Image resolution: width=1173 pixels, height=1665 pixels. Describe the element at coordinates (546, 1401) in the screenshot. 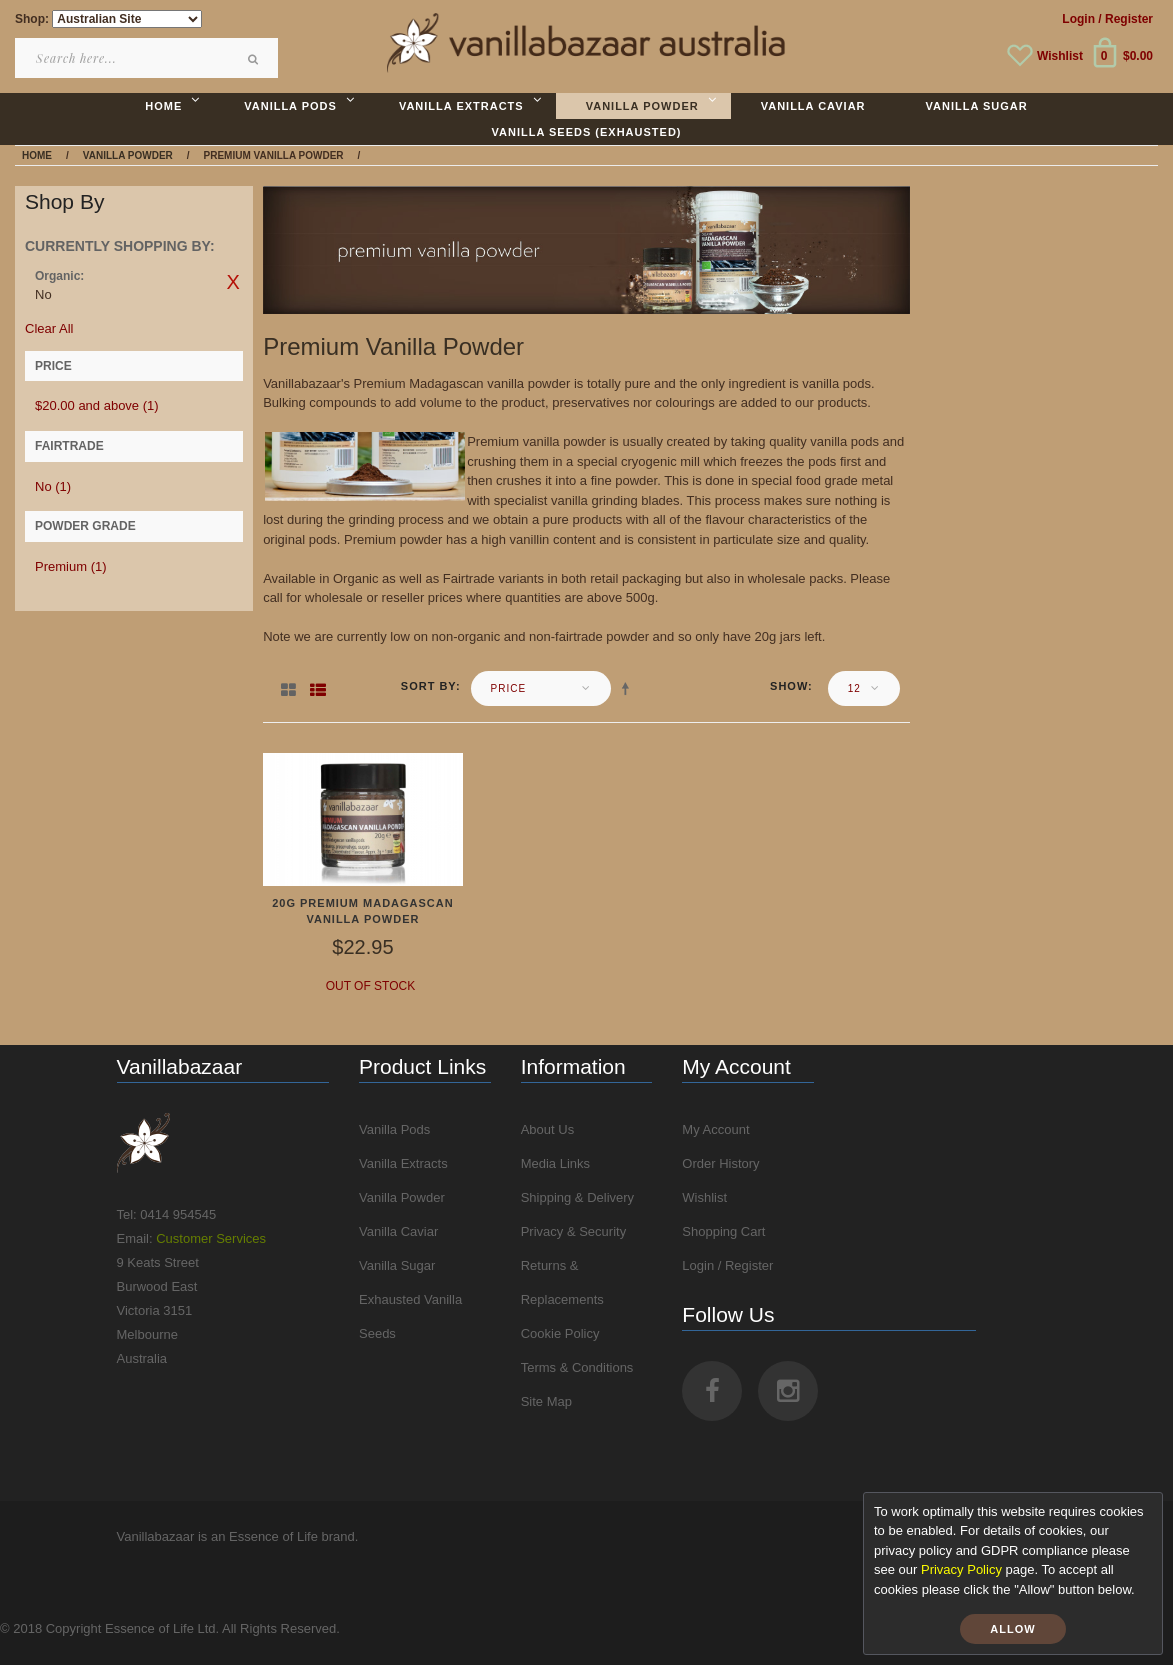

I see `Site Map` at that location.